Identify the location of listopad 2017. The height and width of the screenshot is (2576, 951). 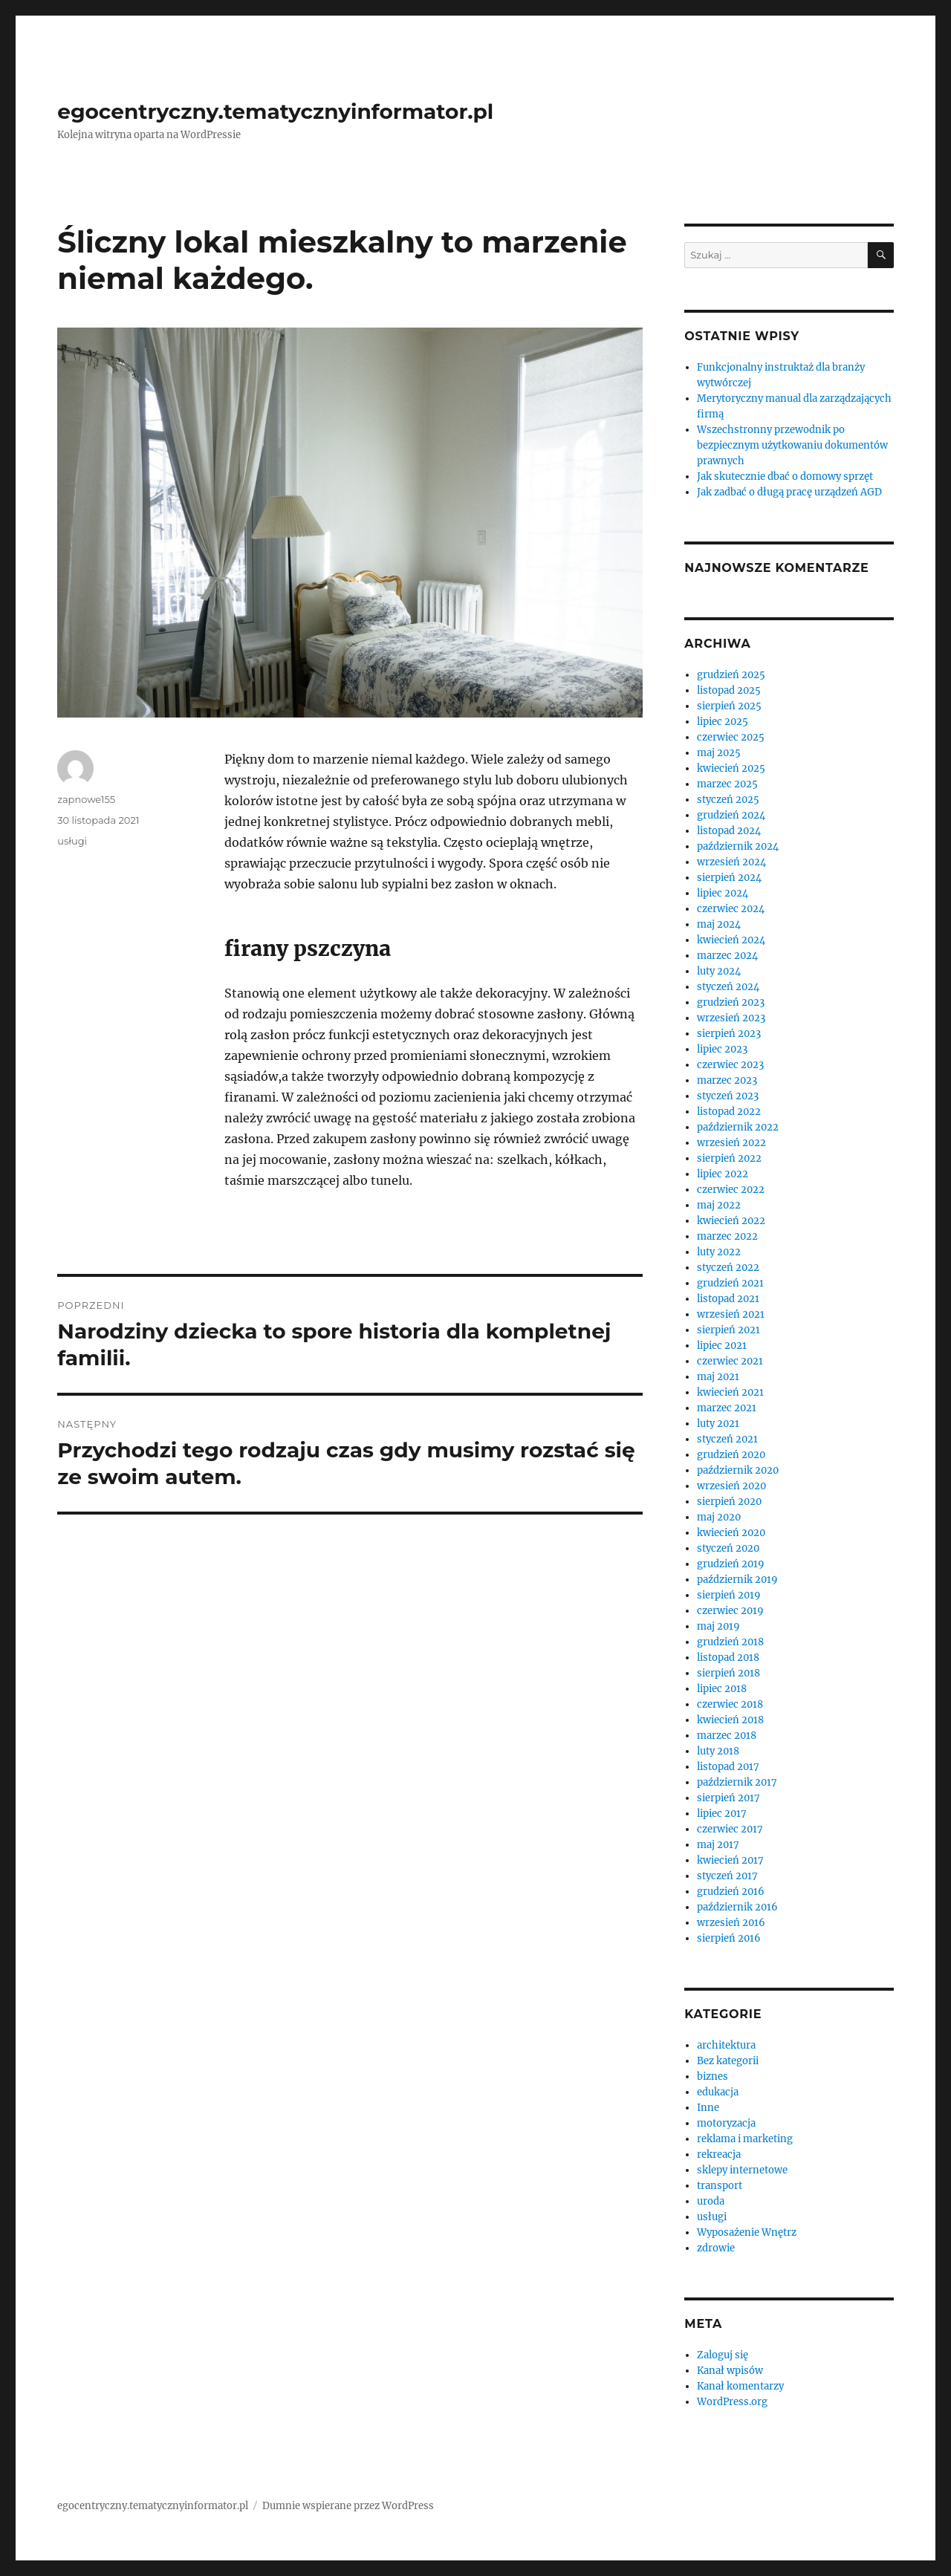
(728, 1766).